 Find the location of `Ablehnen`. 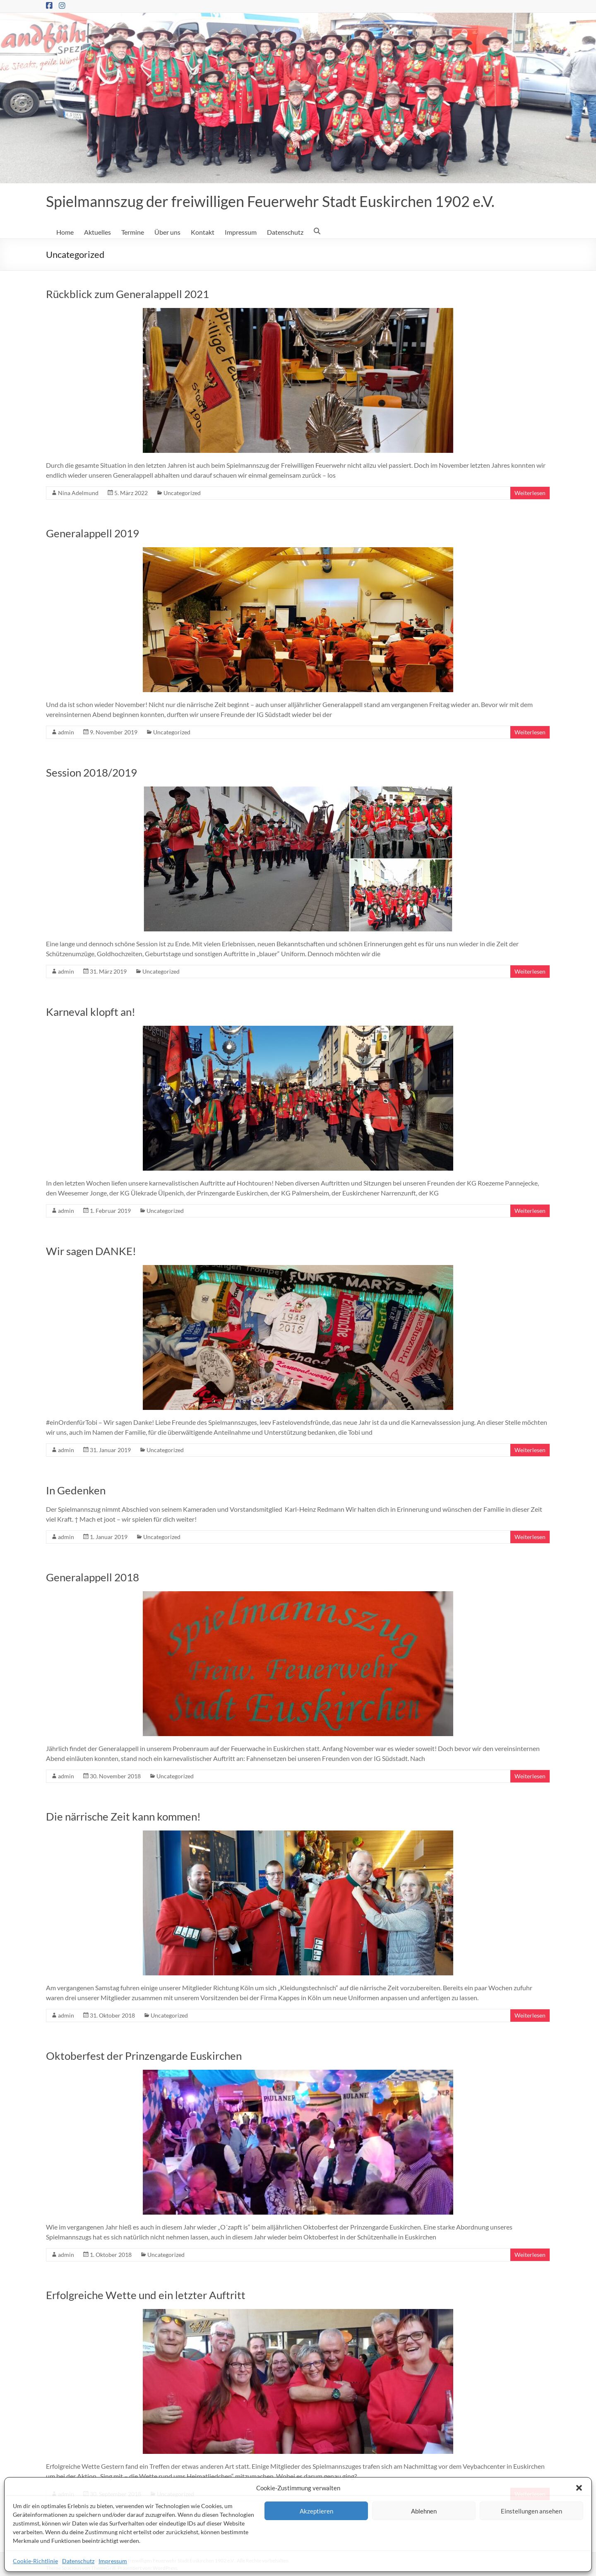

Ablehnen is located at coordinates (424, 2511).